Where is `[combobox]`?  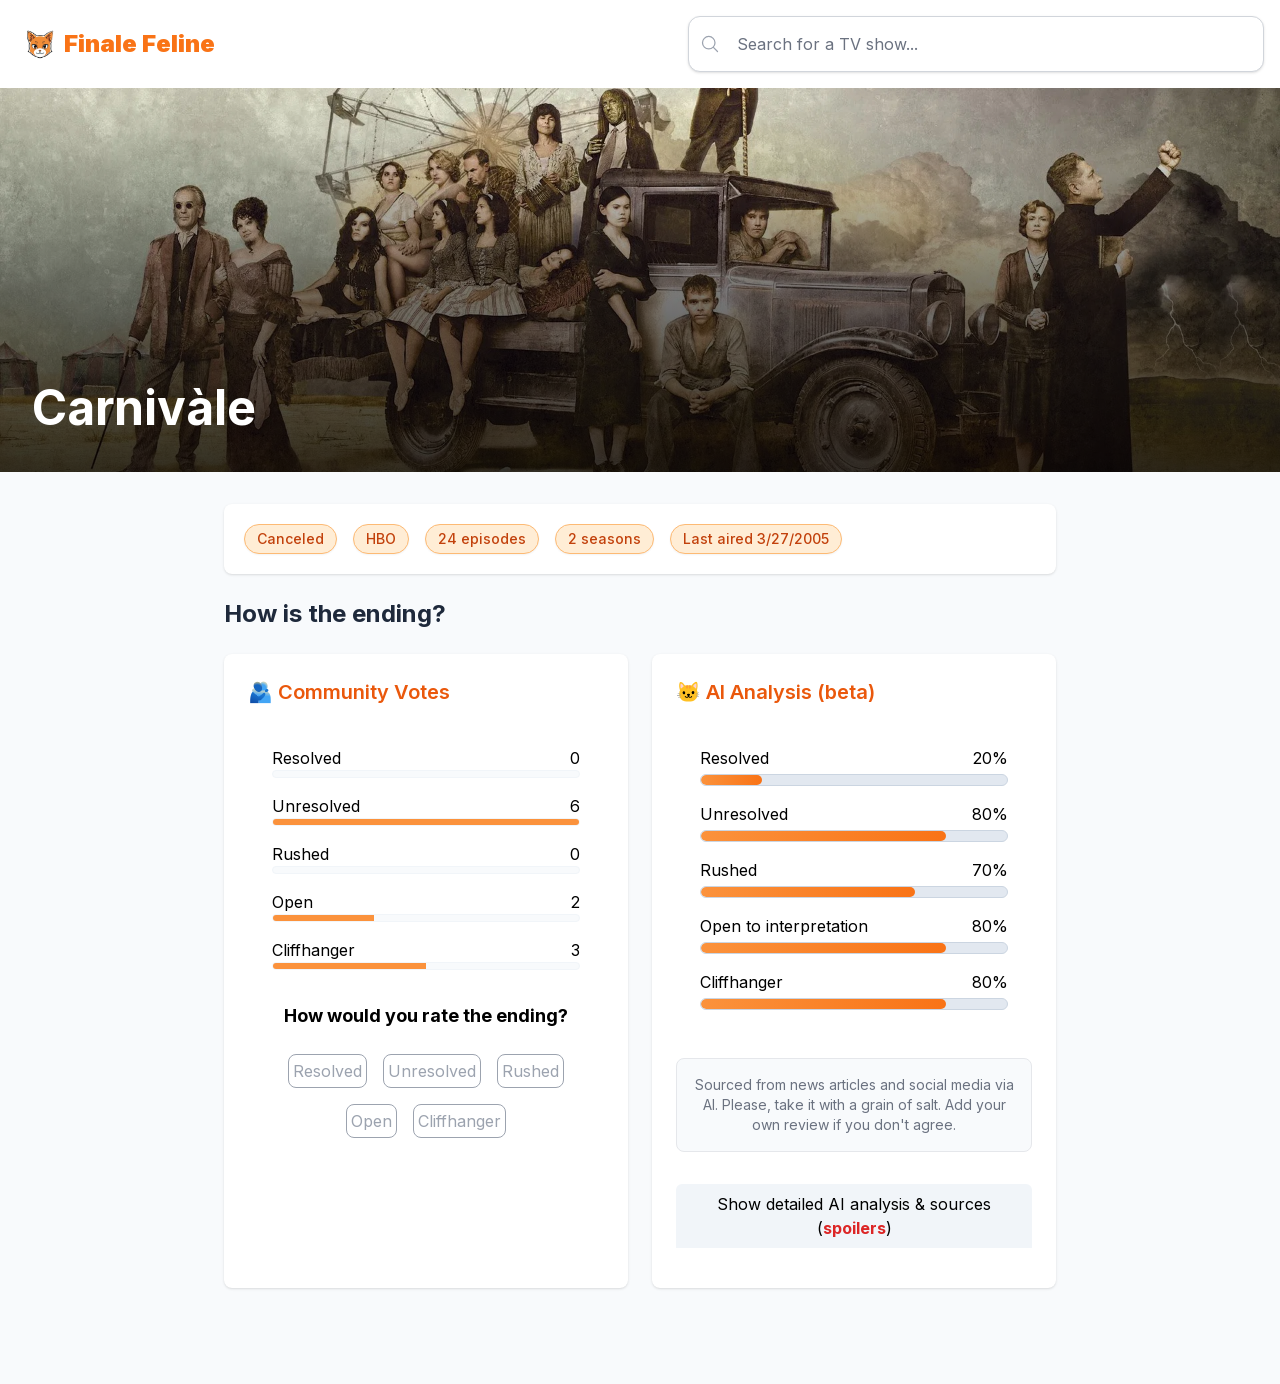
[combobox] is located at coordinates (739, 44).